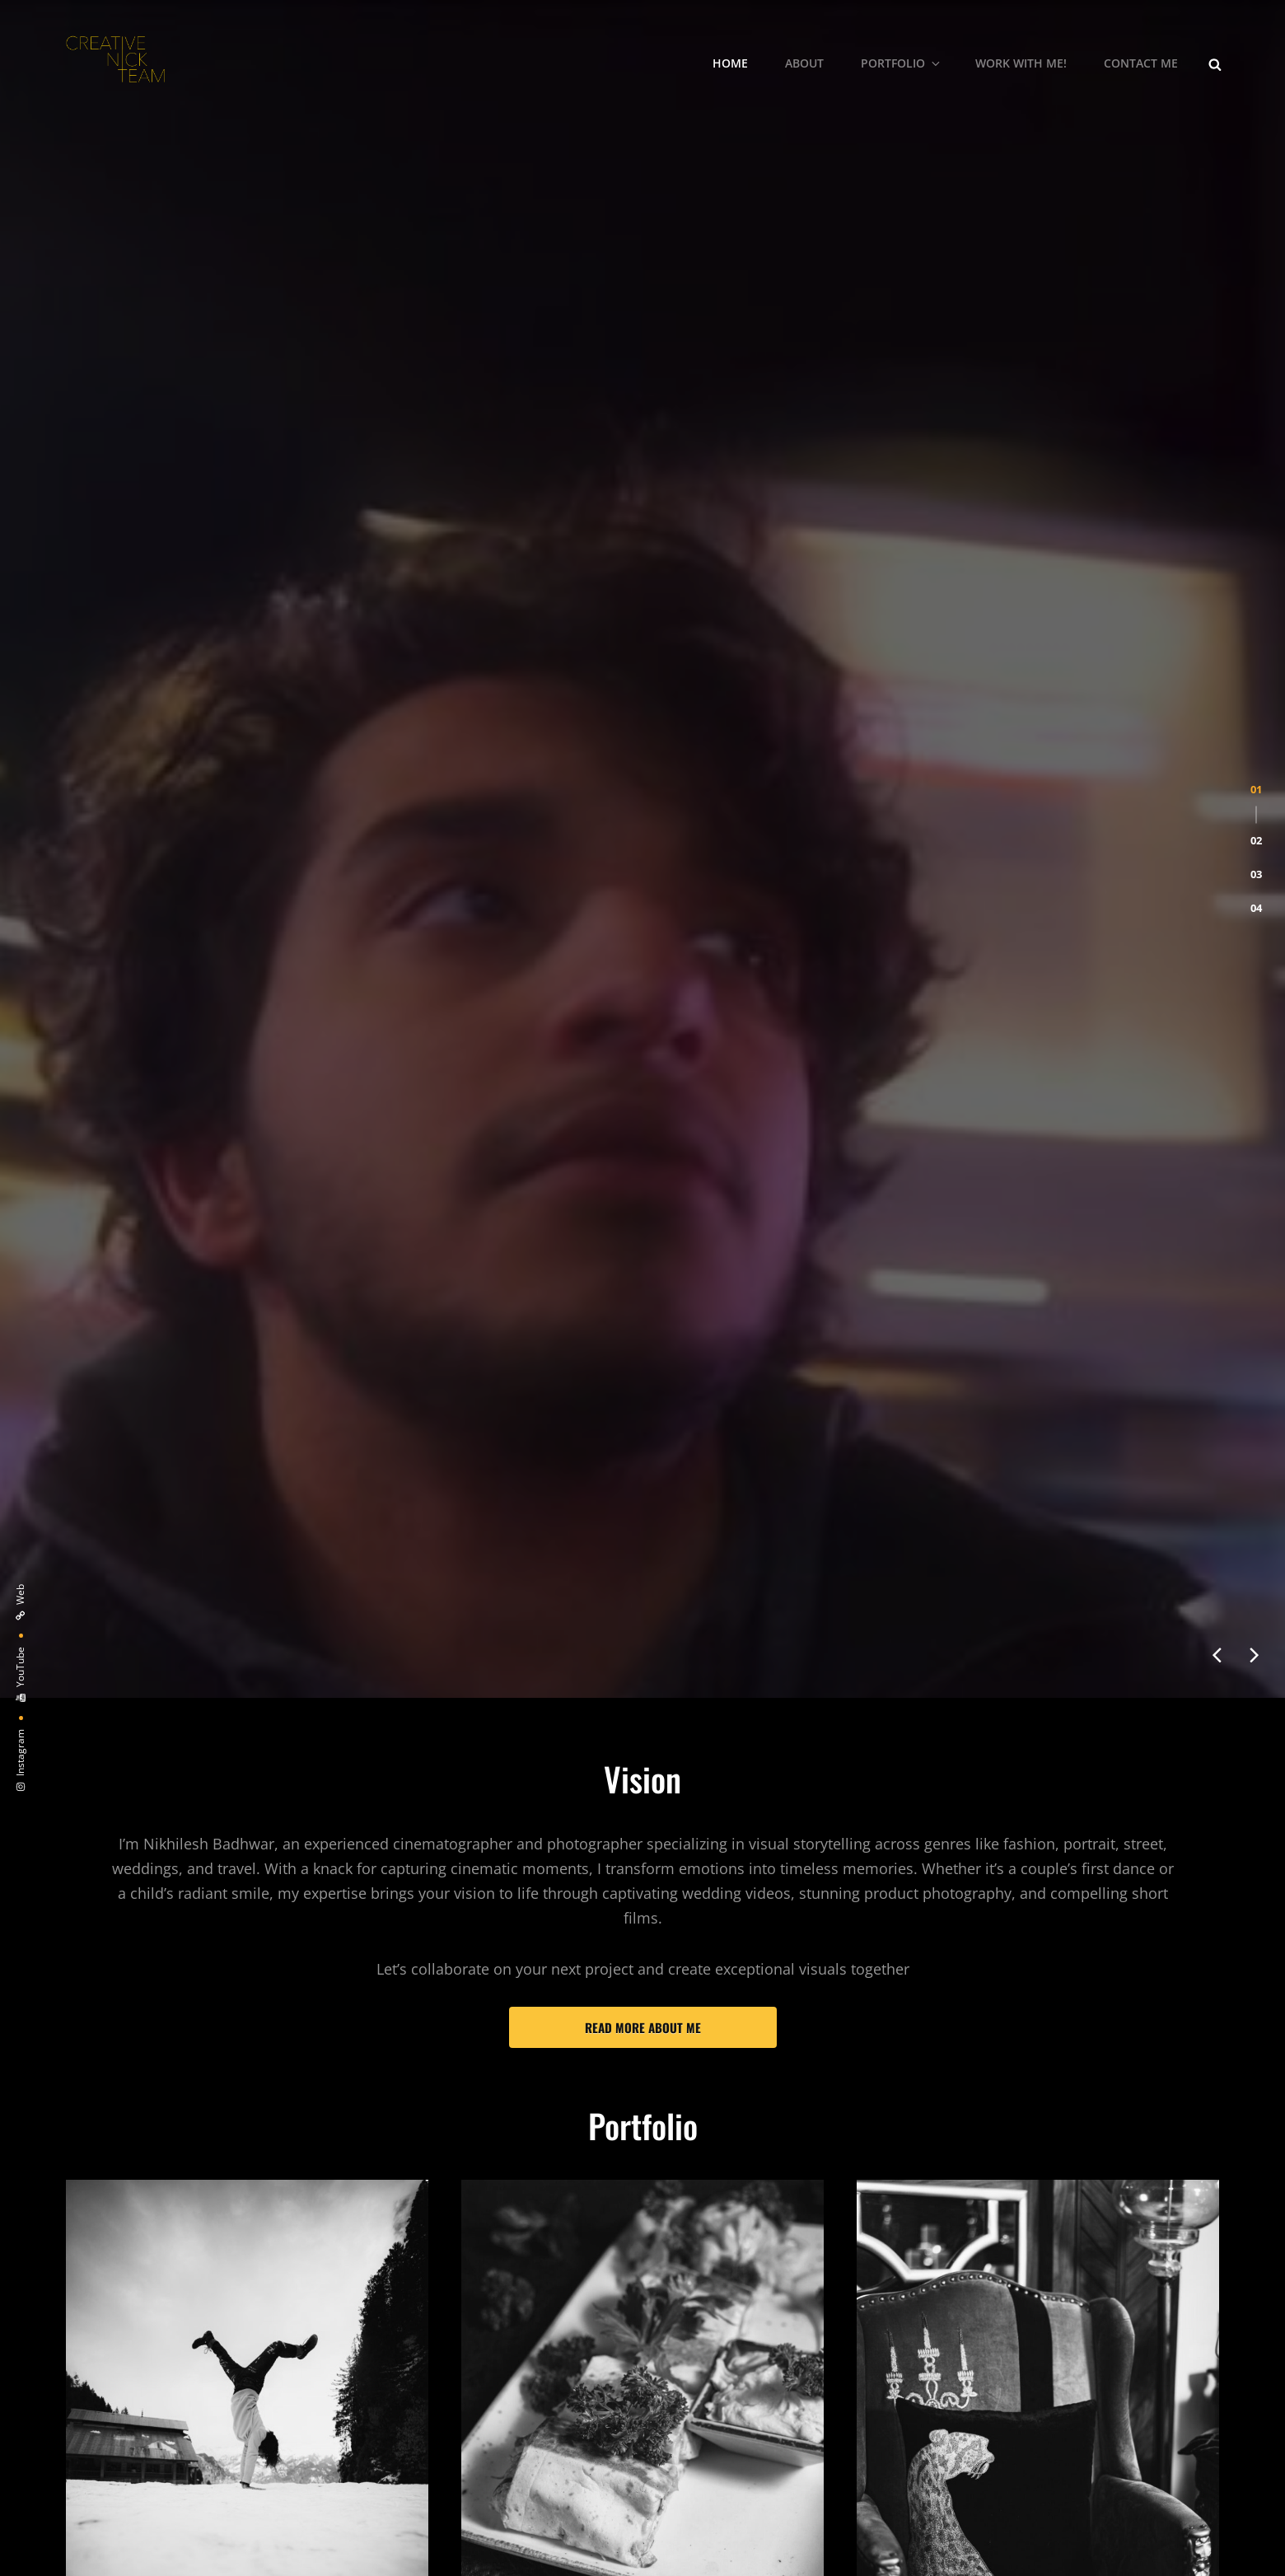  What do you see at coordinates (478, 2238) in the screenshot?
I see `Cars` at bounding box center [478, 2238].